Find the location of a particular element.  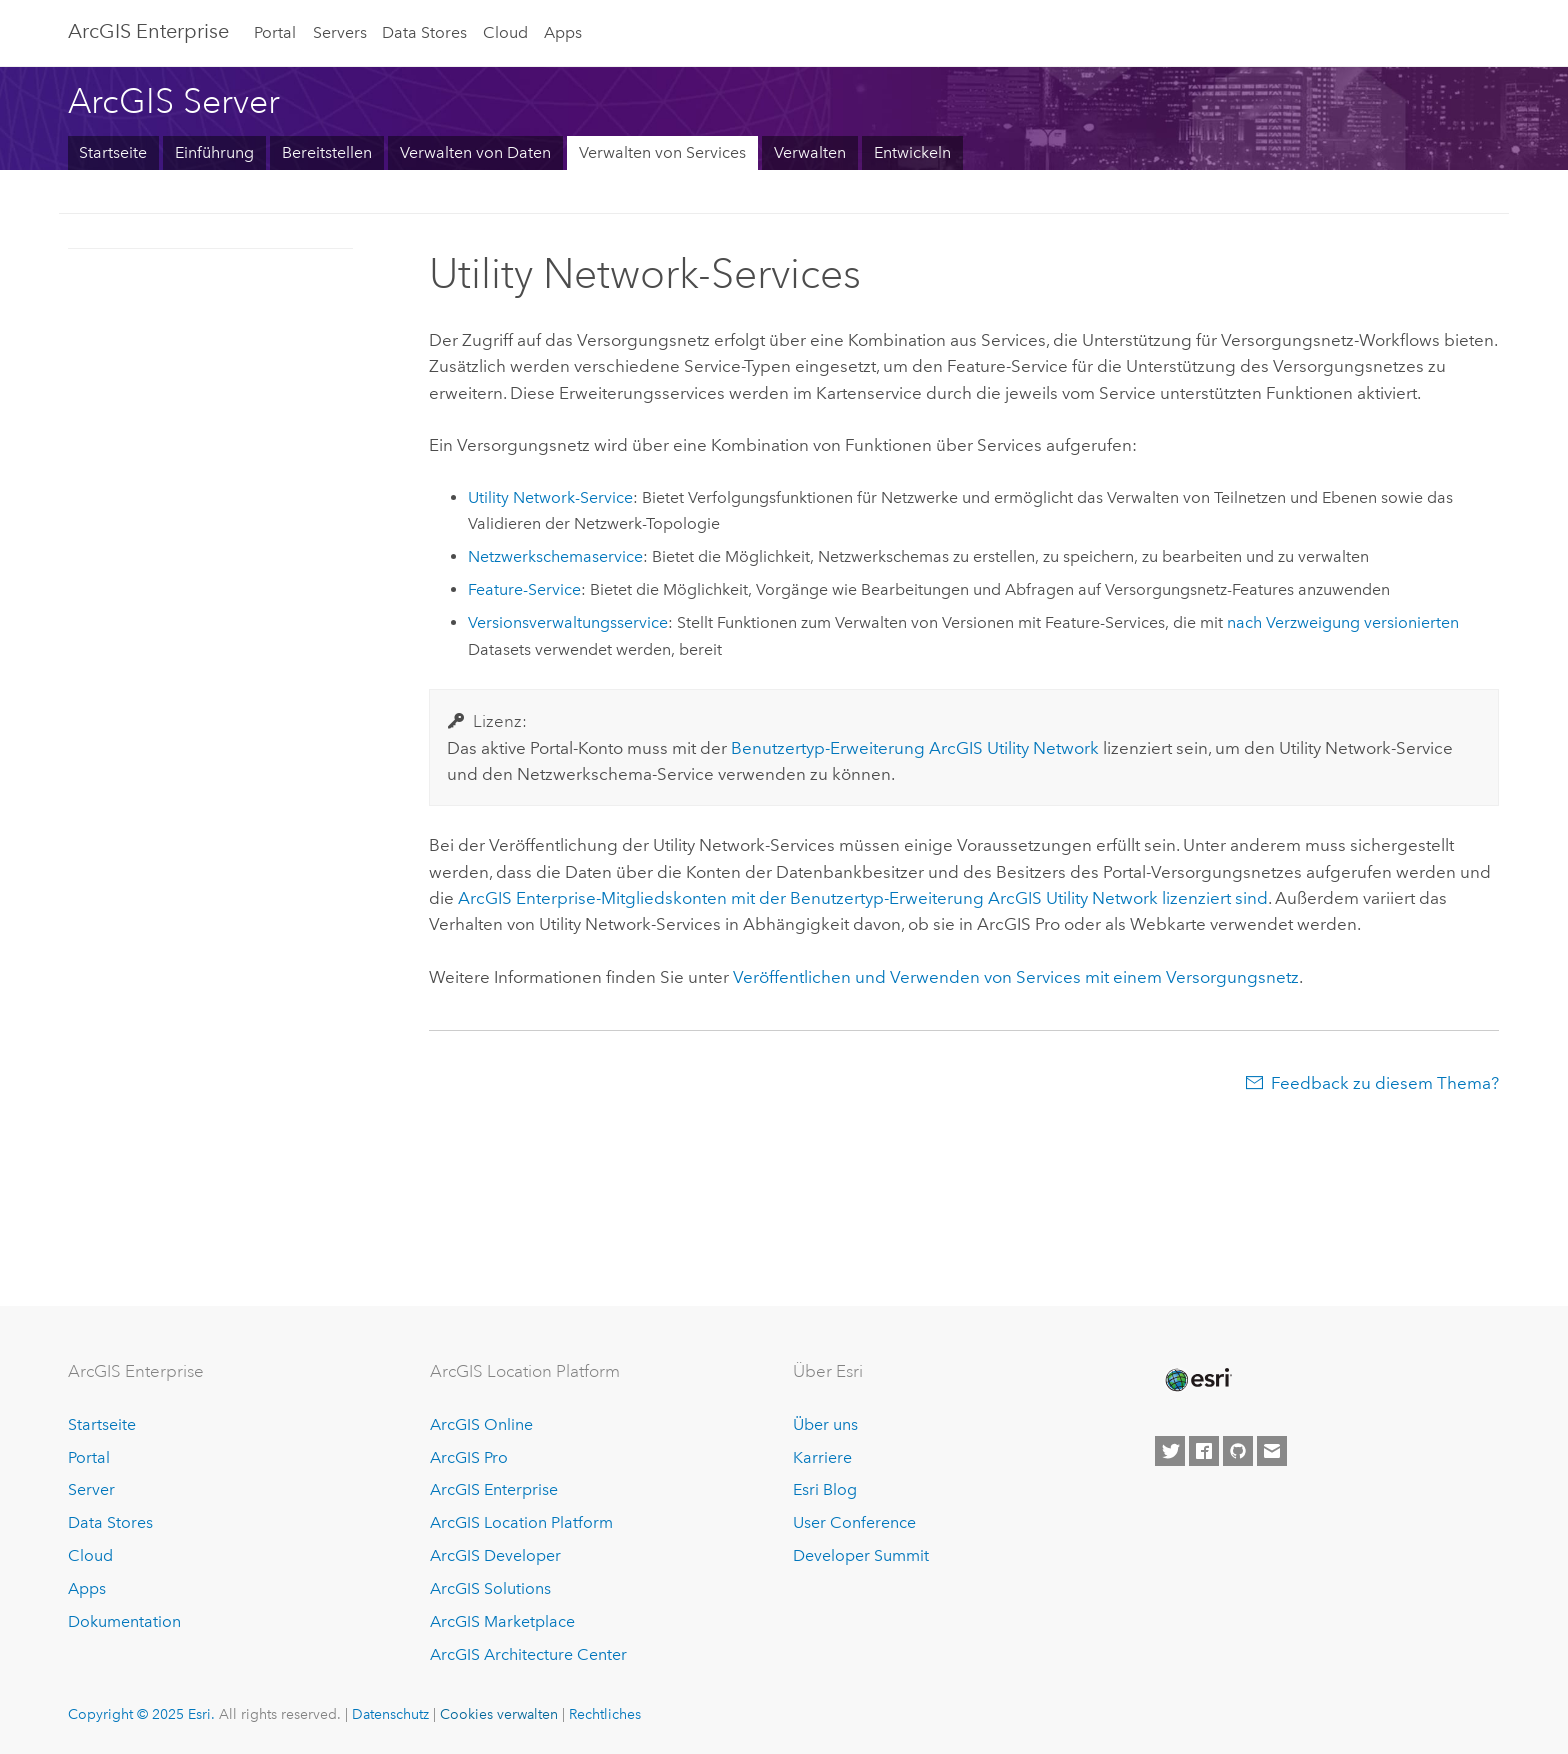

Cloud is located at coordinates (505, 32).